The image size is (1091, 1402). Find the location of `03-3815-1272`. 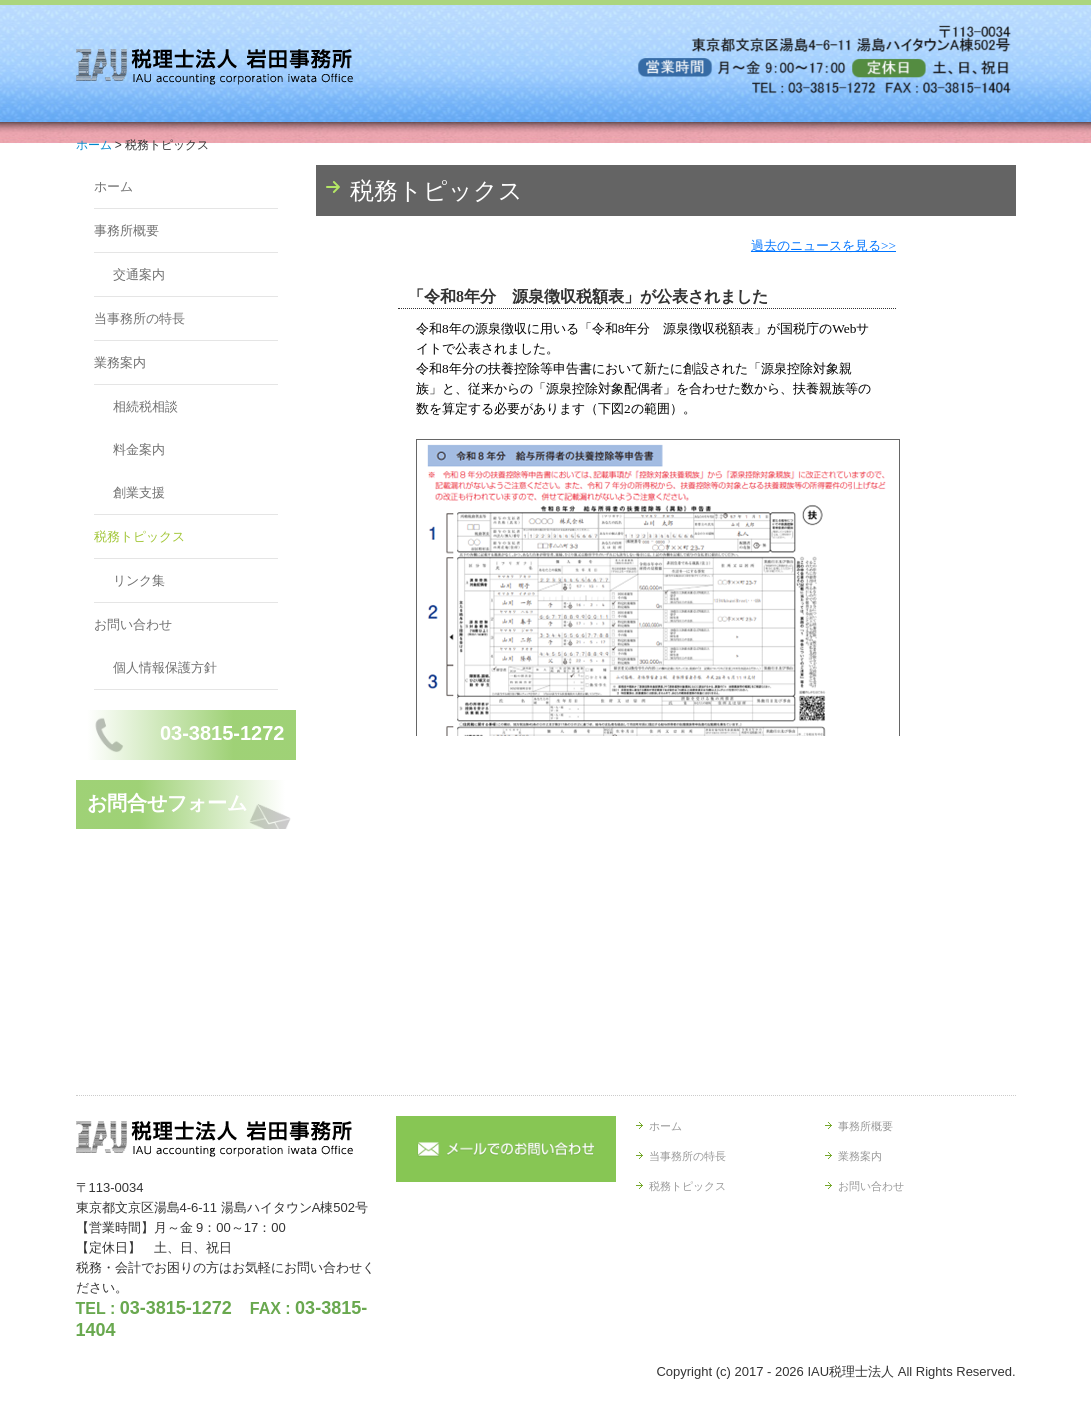

03-3815-1272 is located at coordinates (176, 1308).